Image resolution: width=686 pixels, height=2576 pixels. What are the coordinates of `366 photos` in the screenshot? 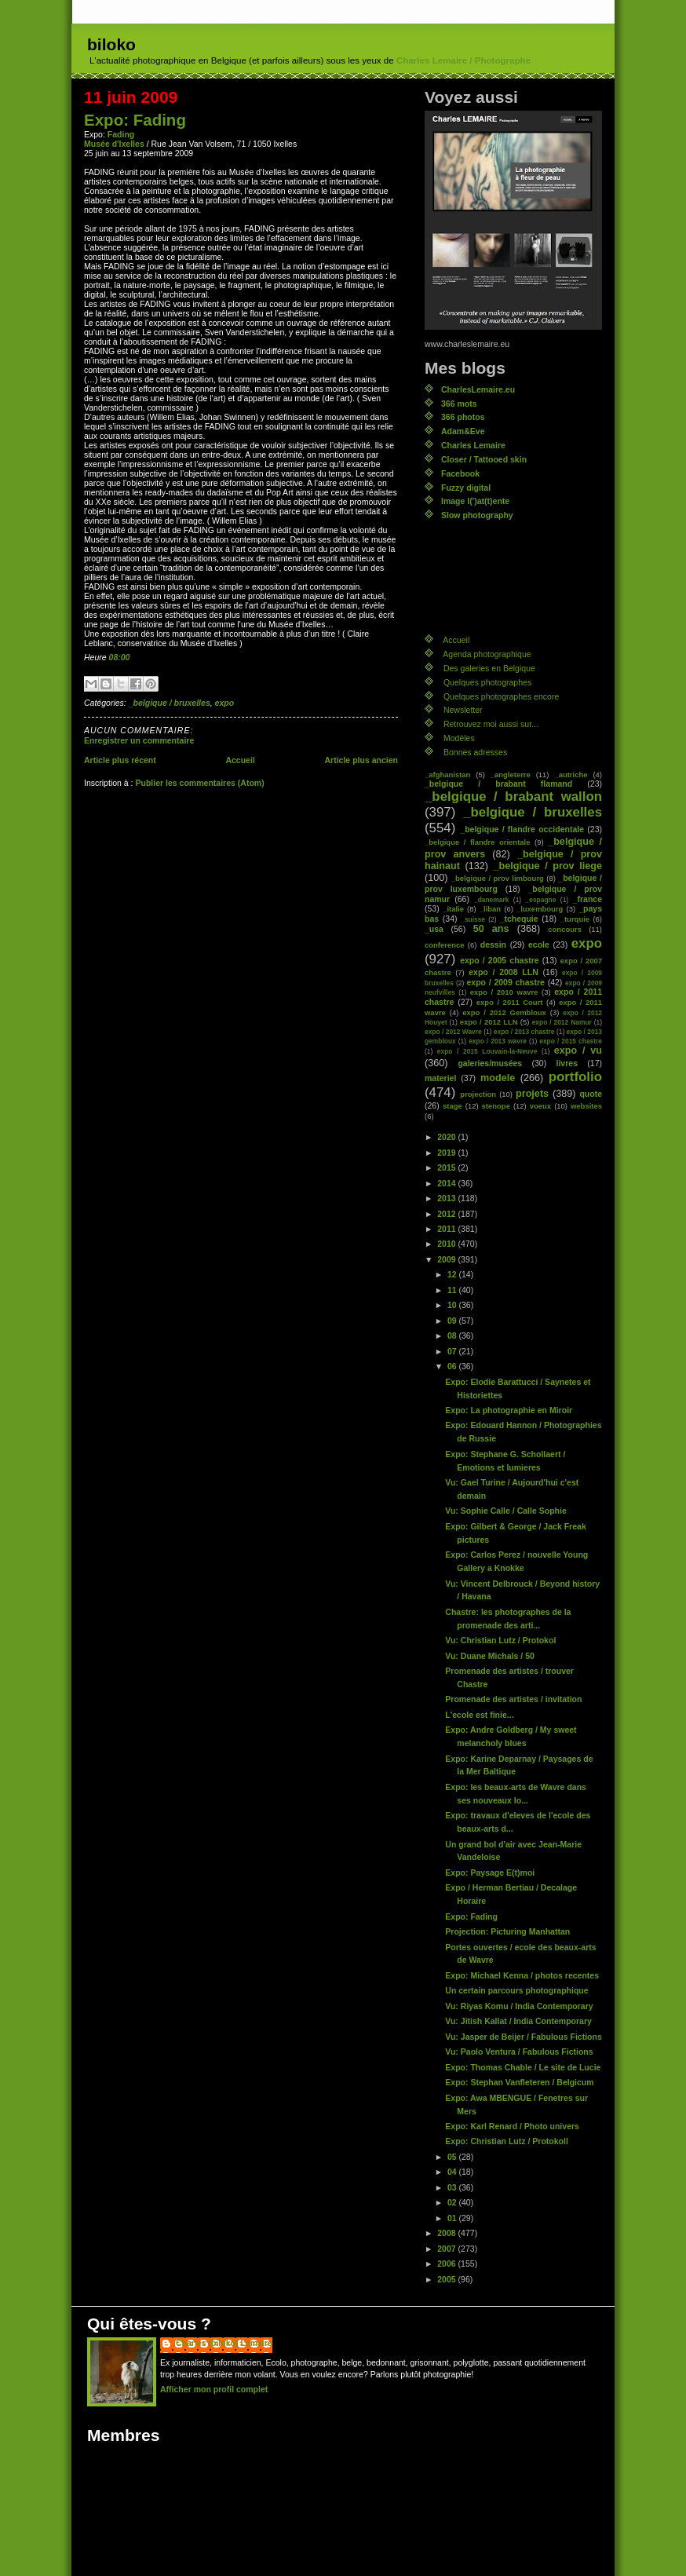 It's located at (463, 417).